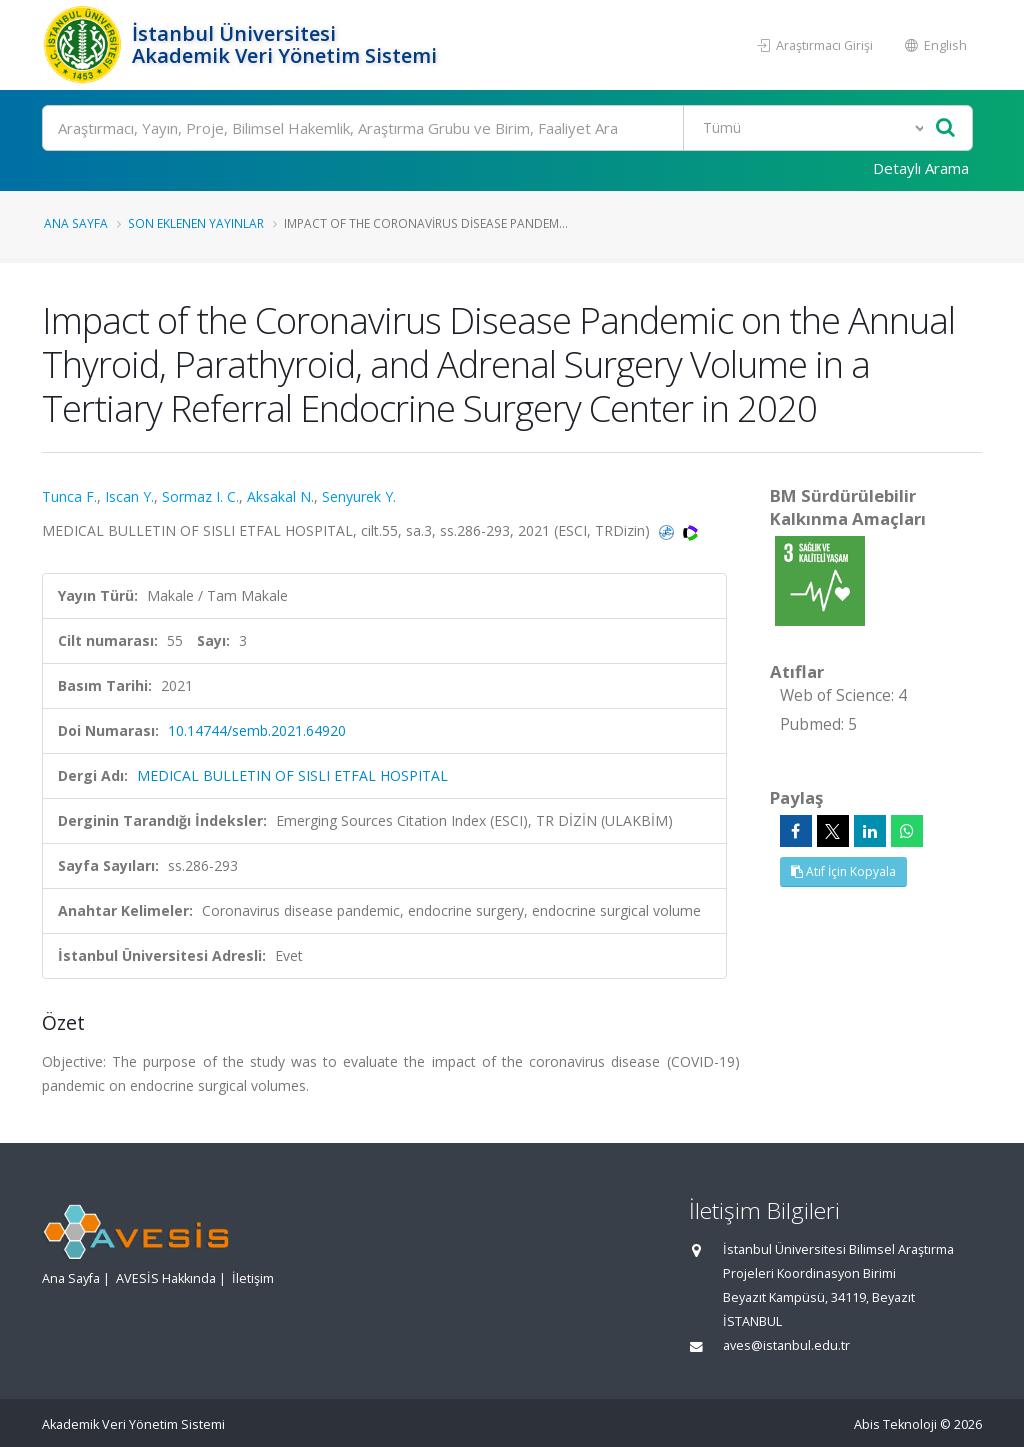 Image resolution: width=1024 pixels, height=1447 pixels. What do you see at coordinates (200, 496) in the screenshot?
I see `Sormaz I. C.` at bounding box center [200, 496].